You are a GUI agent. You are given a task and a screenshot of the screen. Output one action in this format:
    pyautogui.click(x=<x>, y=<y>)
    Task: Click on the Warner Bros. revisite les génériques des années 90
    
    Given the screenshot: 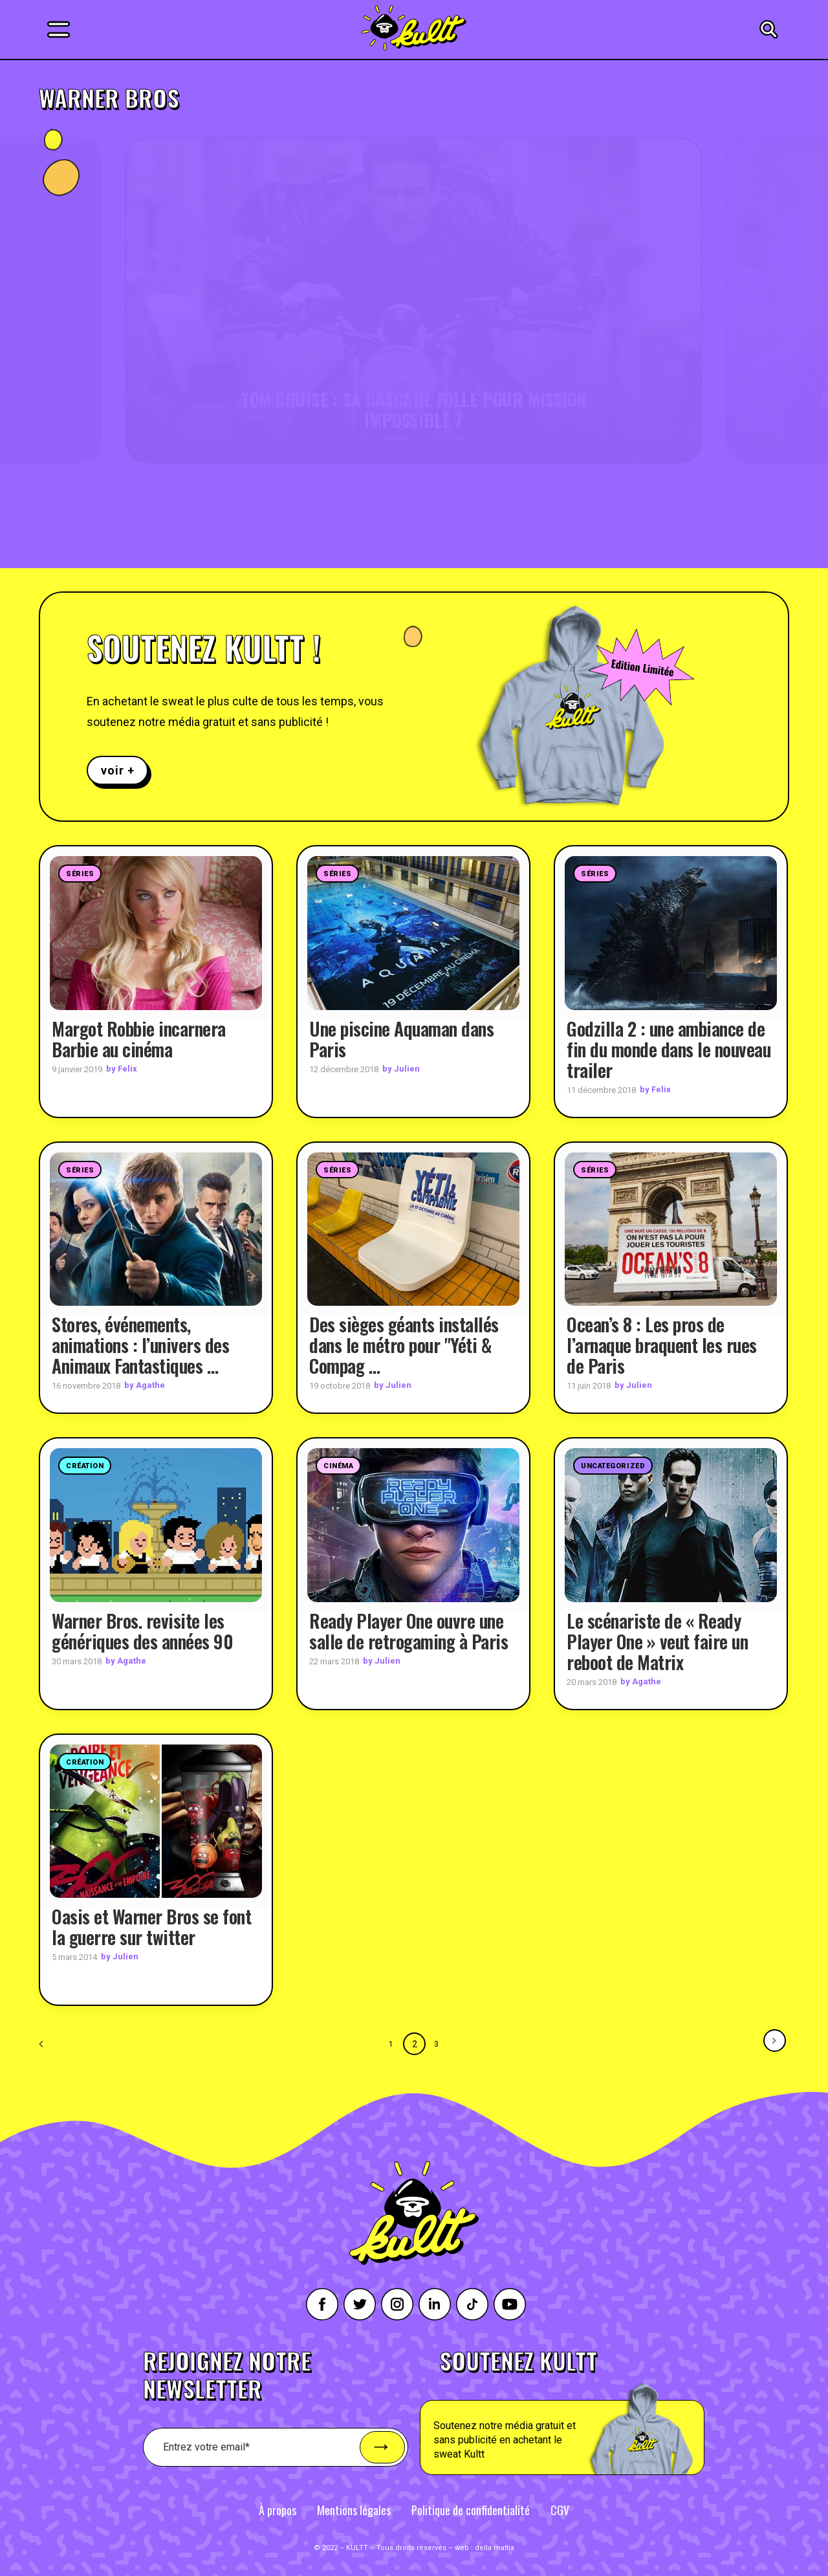 What is the action you would take?
    pyautogui.click(x=142, y=1630)
    